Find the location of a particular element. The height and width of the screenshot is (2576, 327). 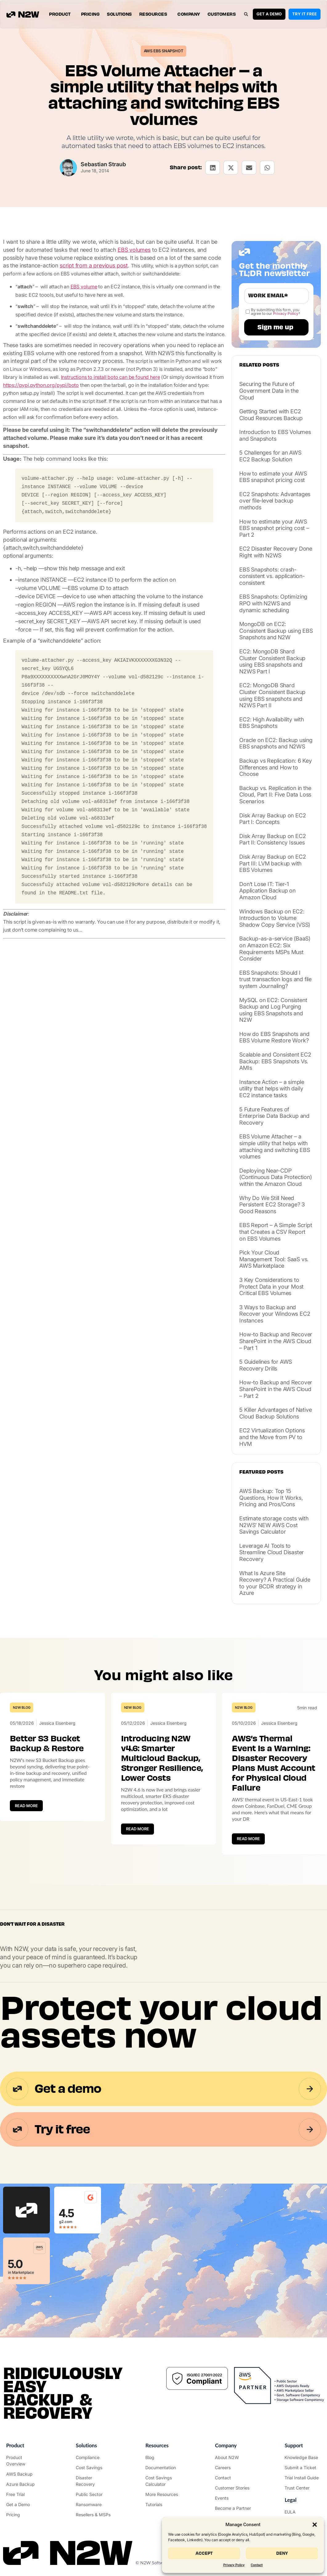

Solutions is located at coordinates (119, 14).